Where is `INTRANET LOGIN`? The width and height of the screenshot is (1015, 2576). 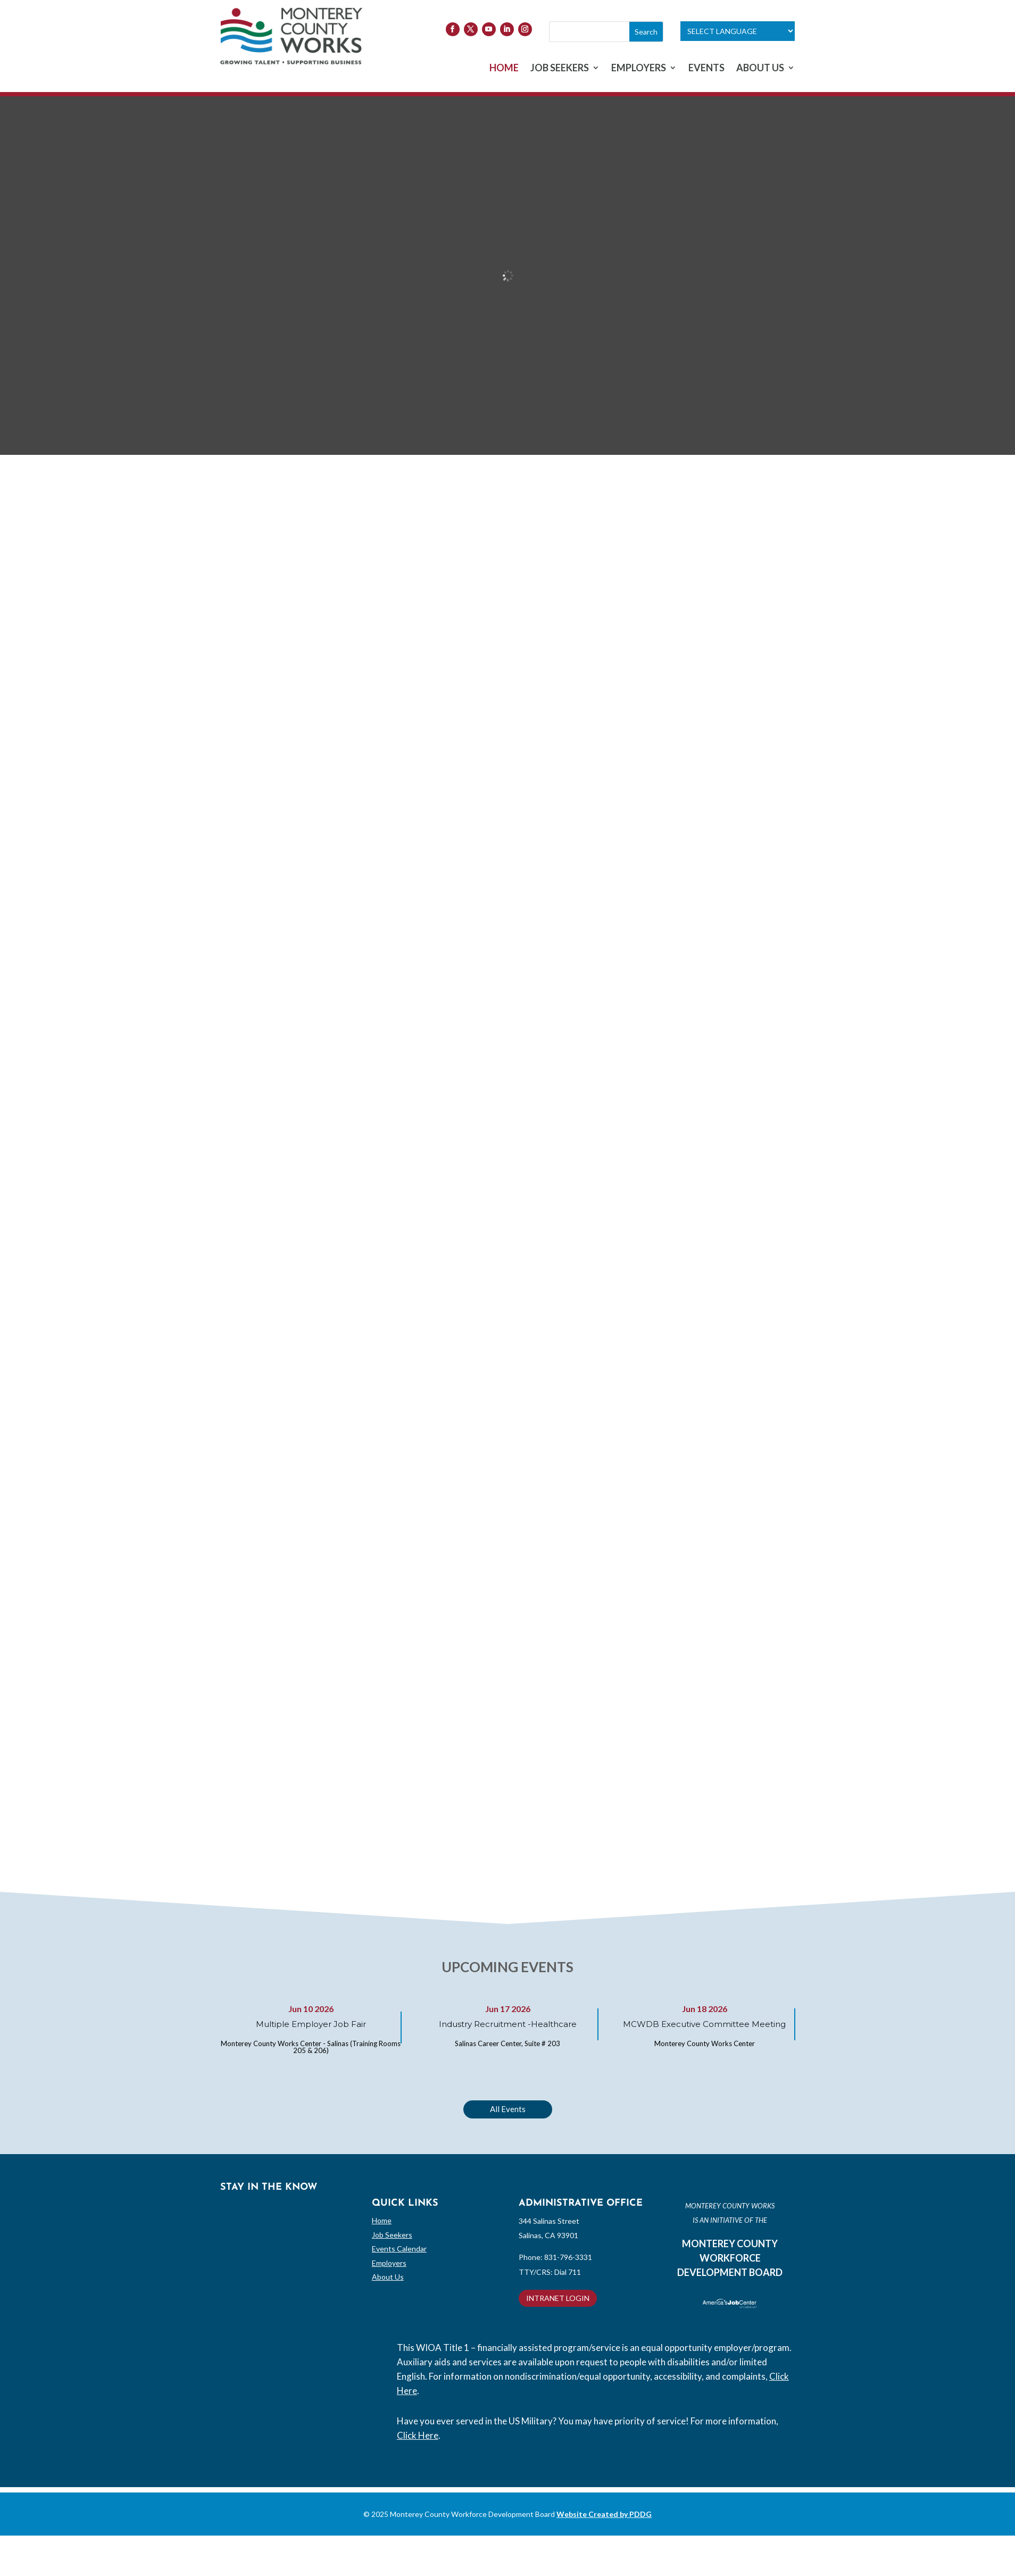 INTRANET LOGIN is located at coordinates (557, 2298).